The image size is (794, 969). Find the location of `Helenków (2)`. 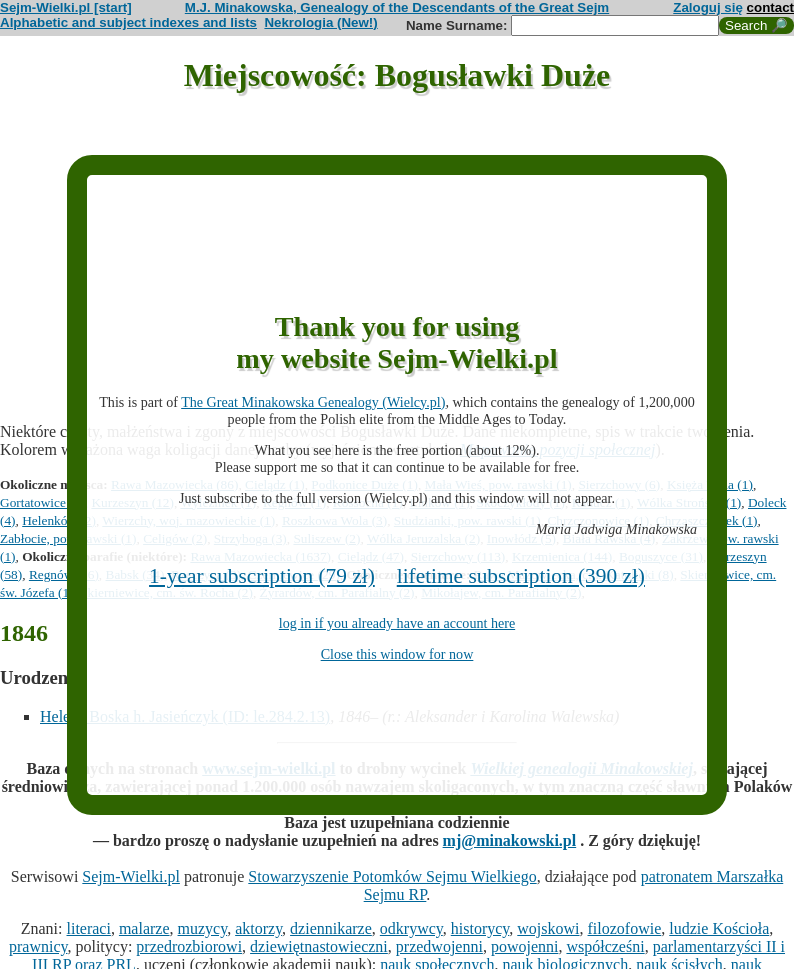

Helenków (2) is located at coordinates (59, 520).